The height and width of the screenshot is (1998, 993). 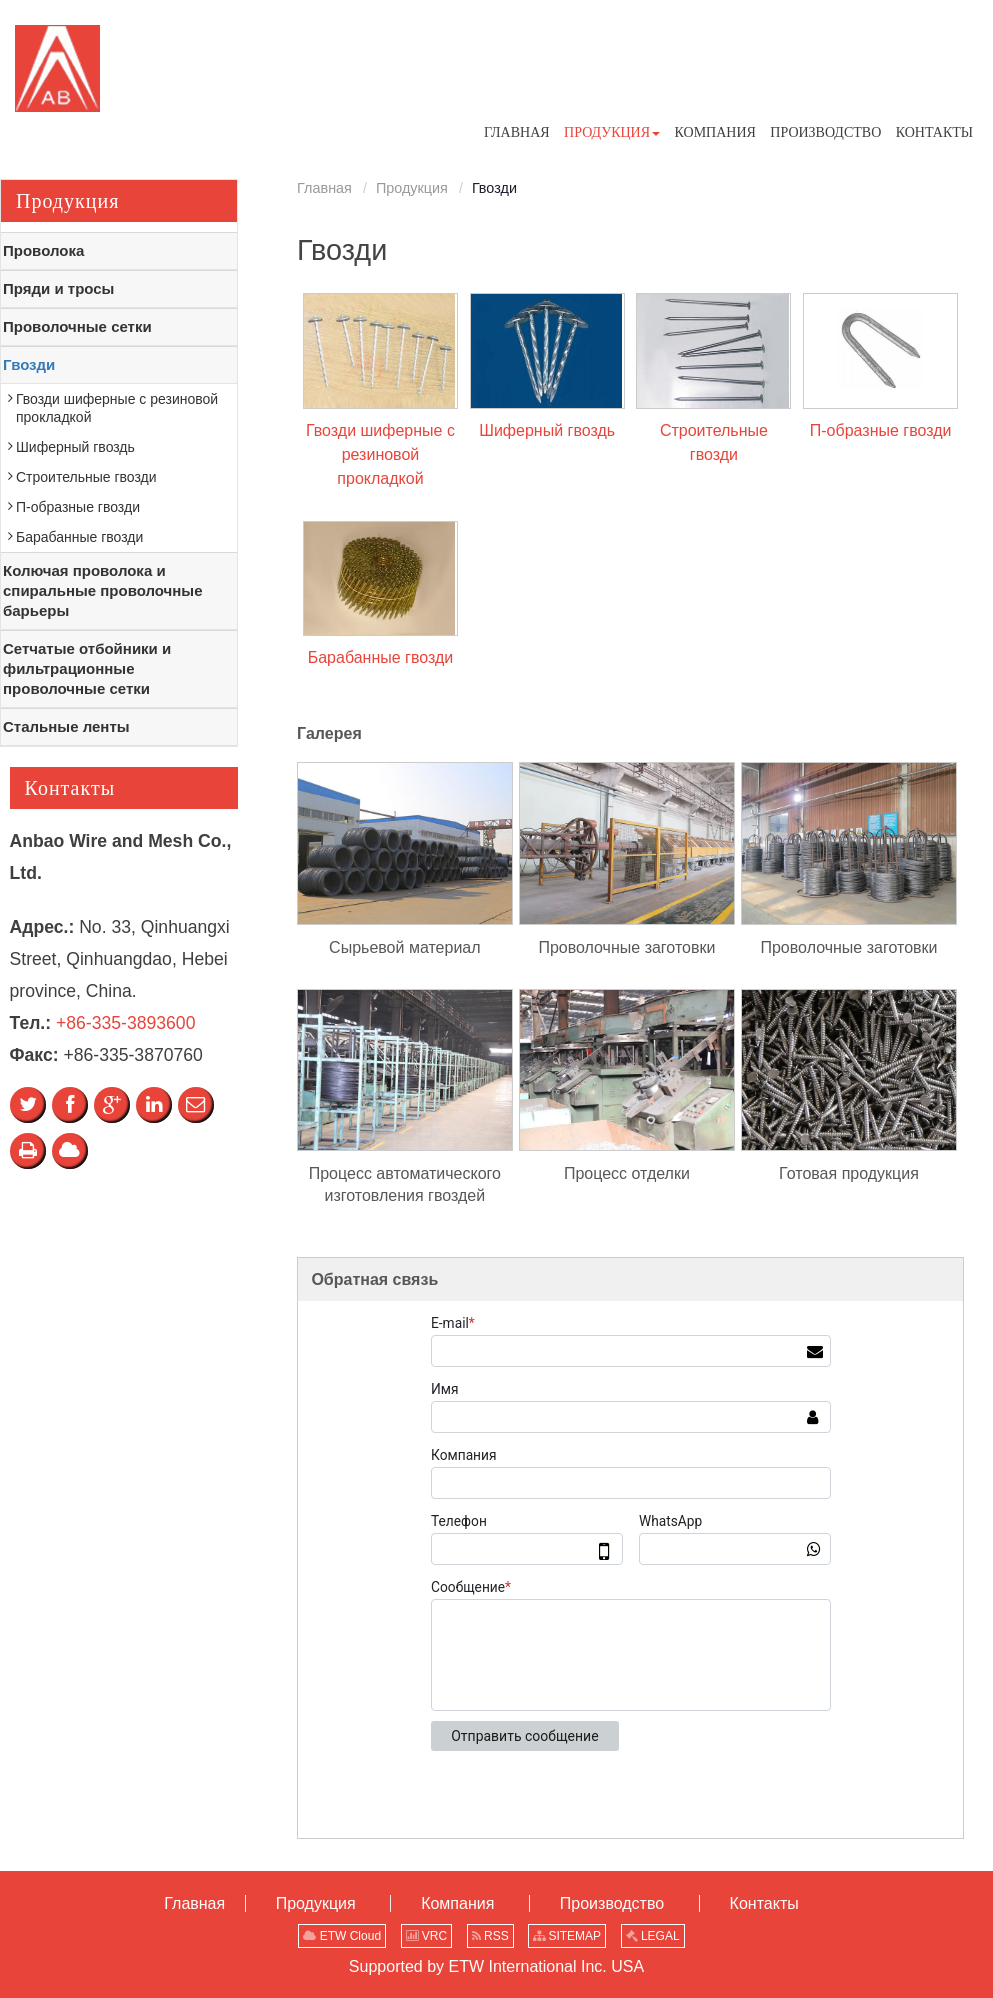 I want to click on Проволочные сетки, so click(x=77, y=326).